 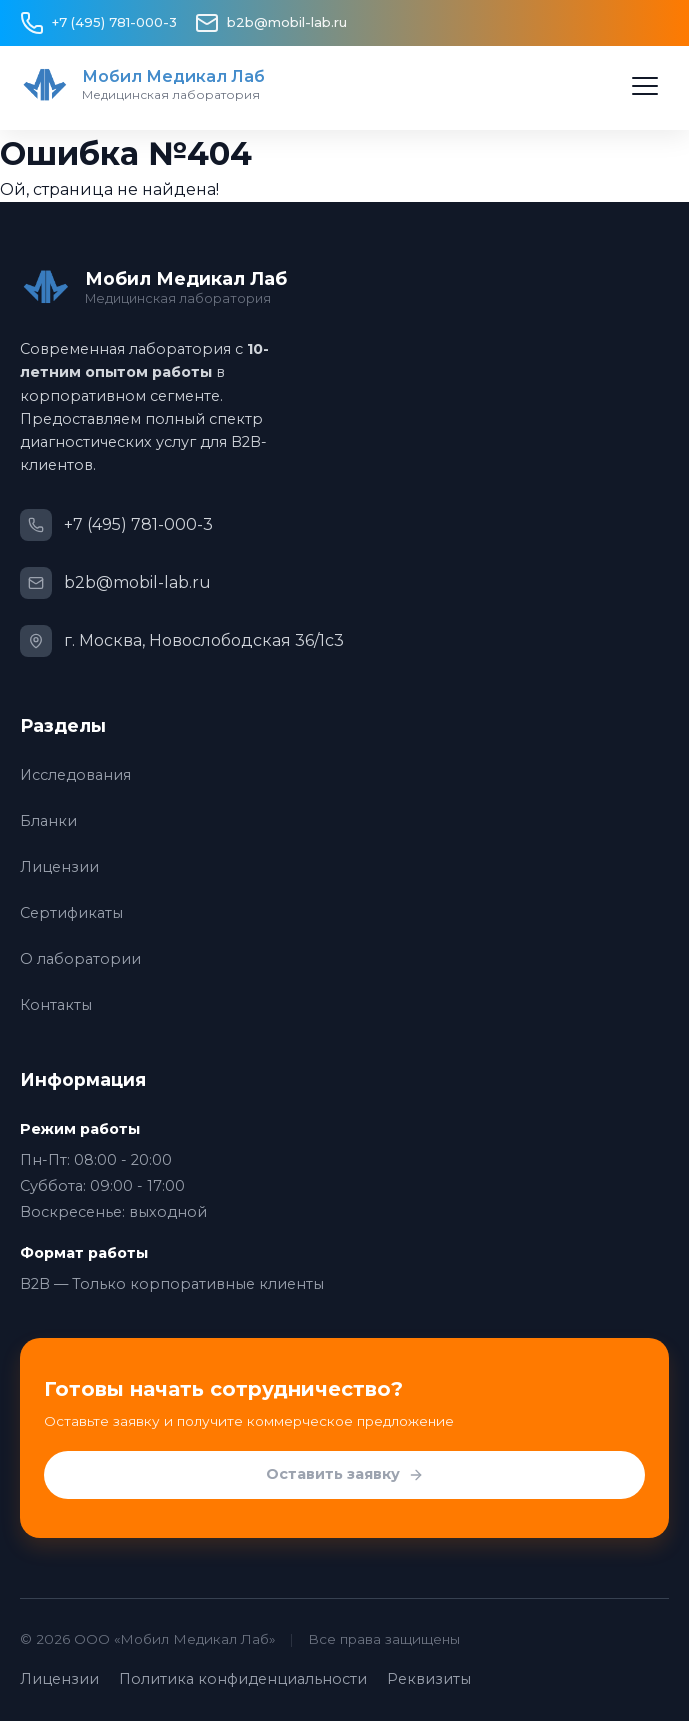 I want to click on Оставить заявку, so click(x=345, y=1475).